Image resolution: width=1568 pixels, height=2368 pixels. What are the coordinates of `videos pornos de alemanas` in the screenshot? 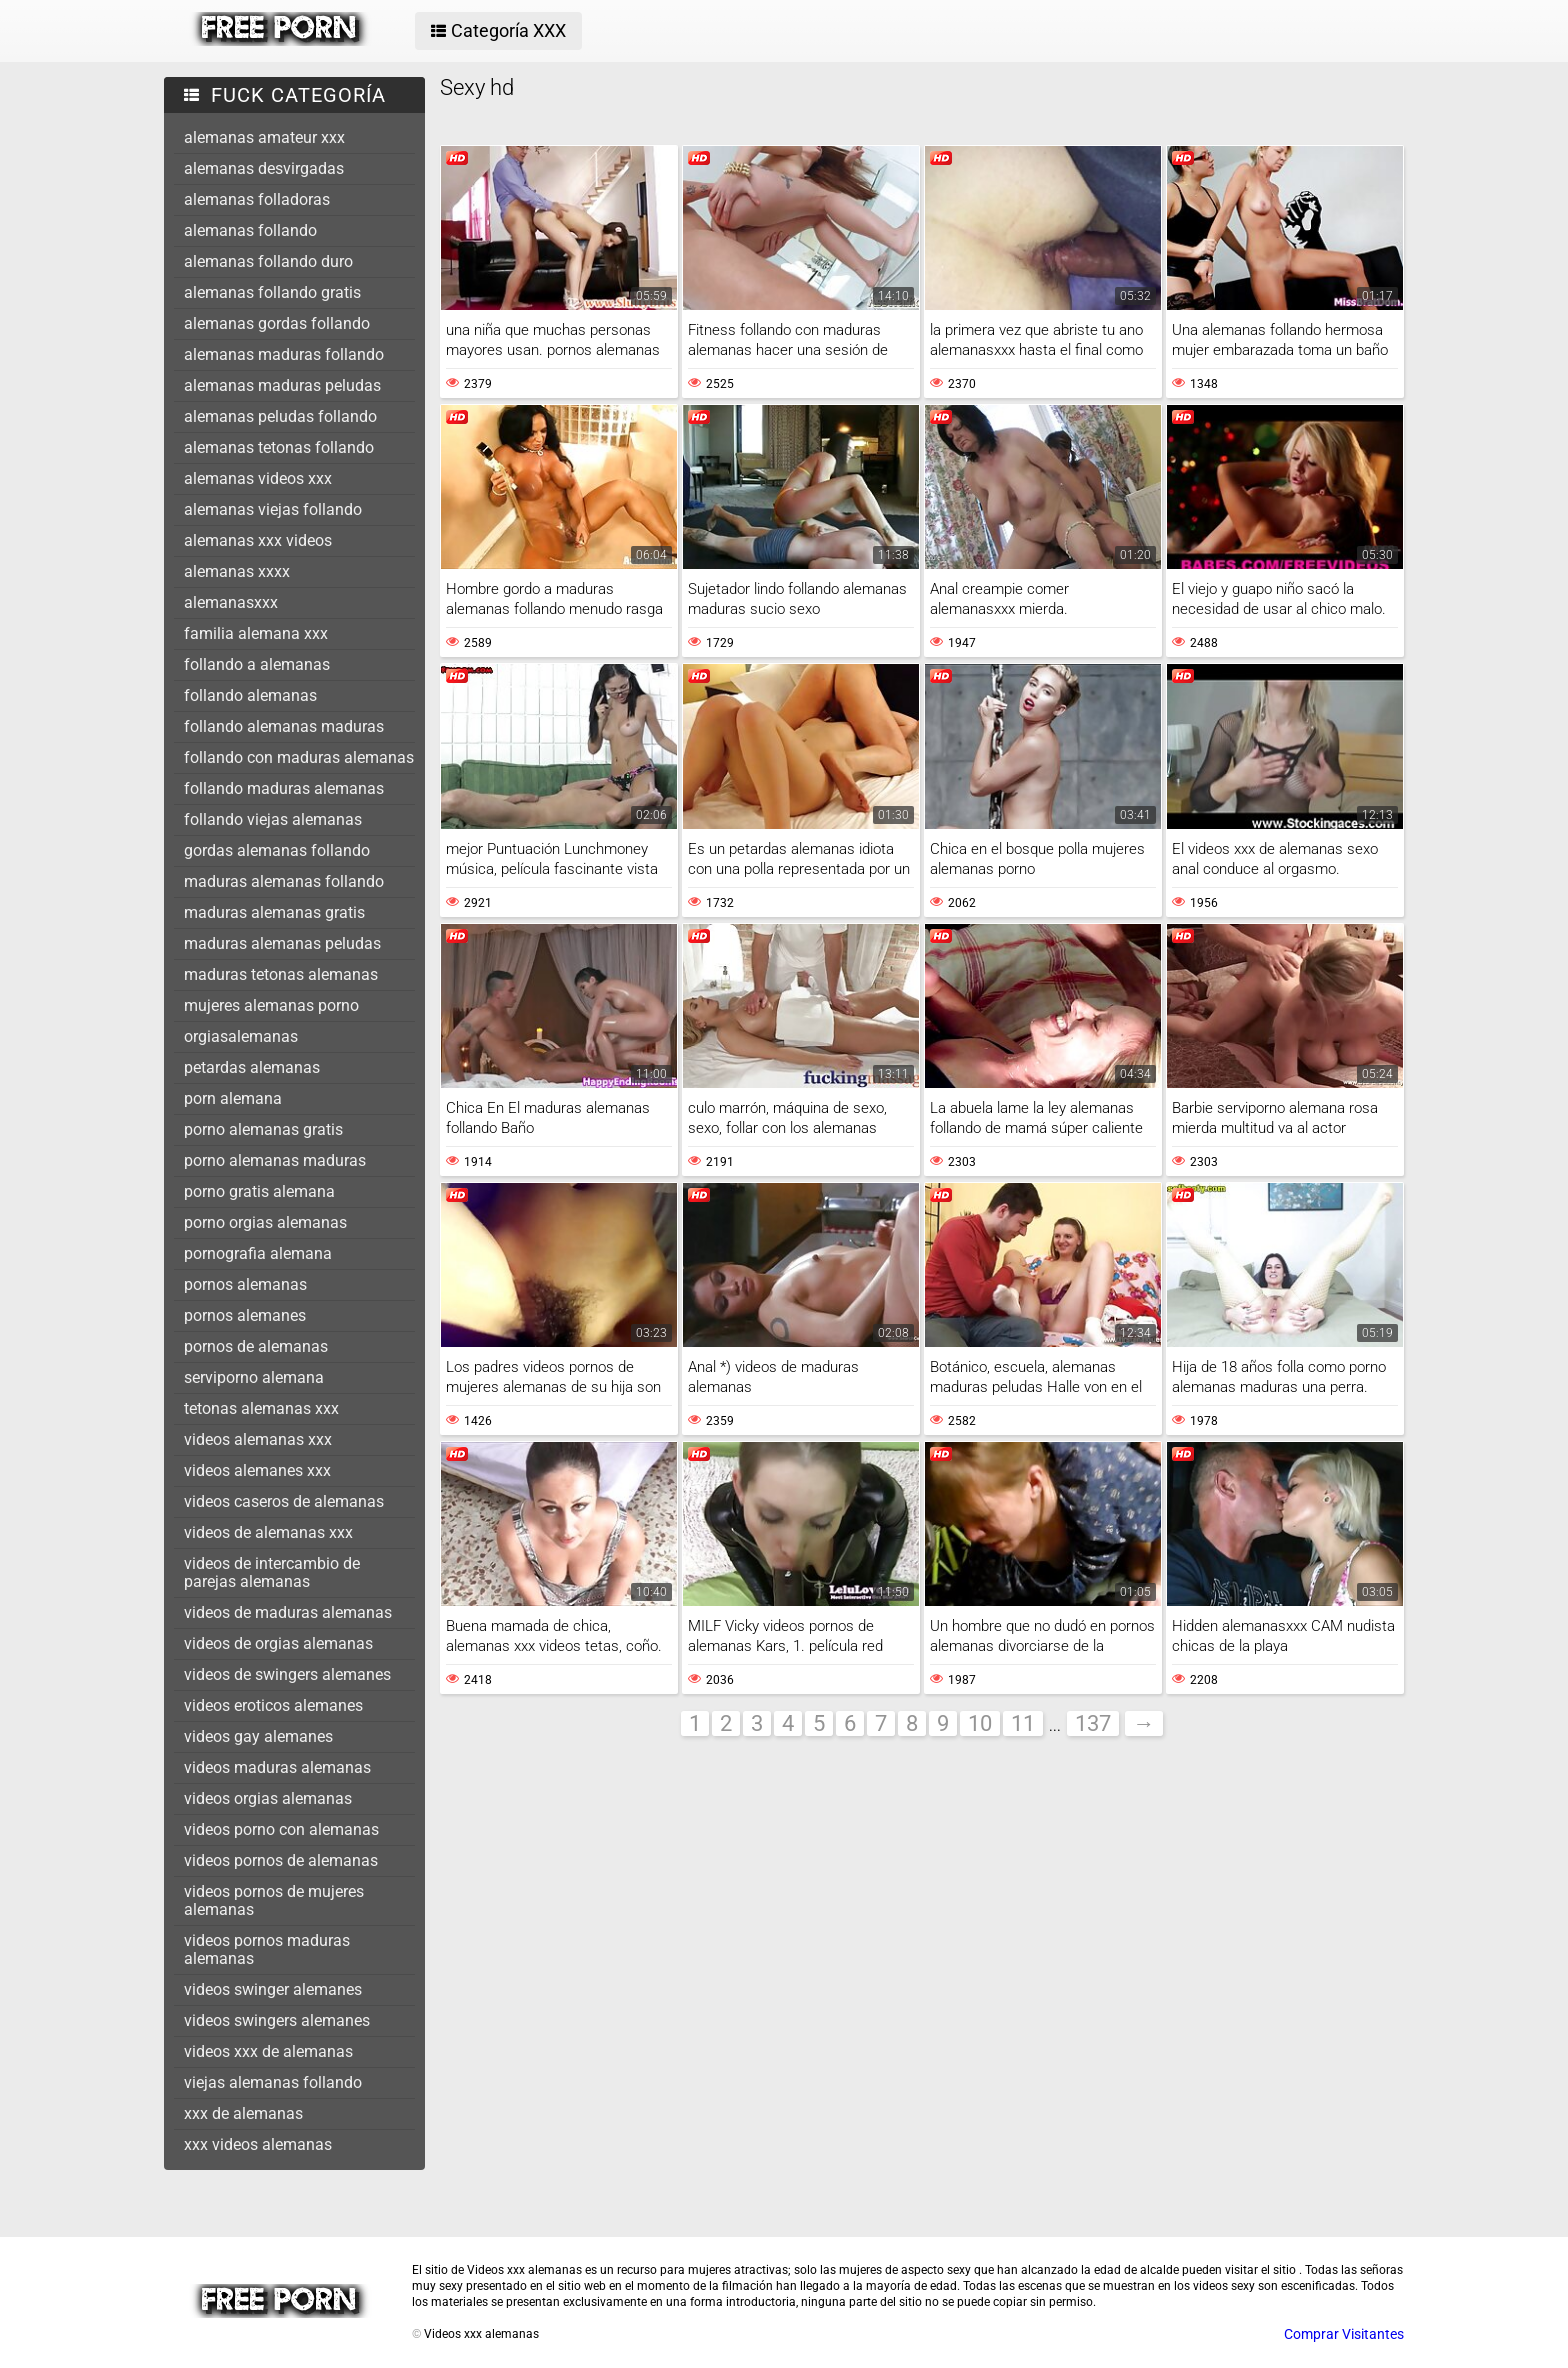 It's located at (281, 1860).